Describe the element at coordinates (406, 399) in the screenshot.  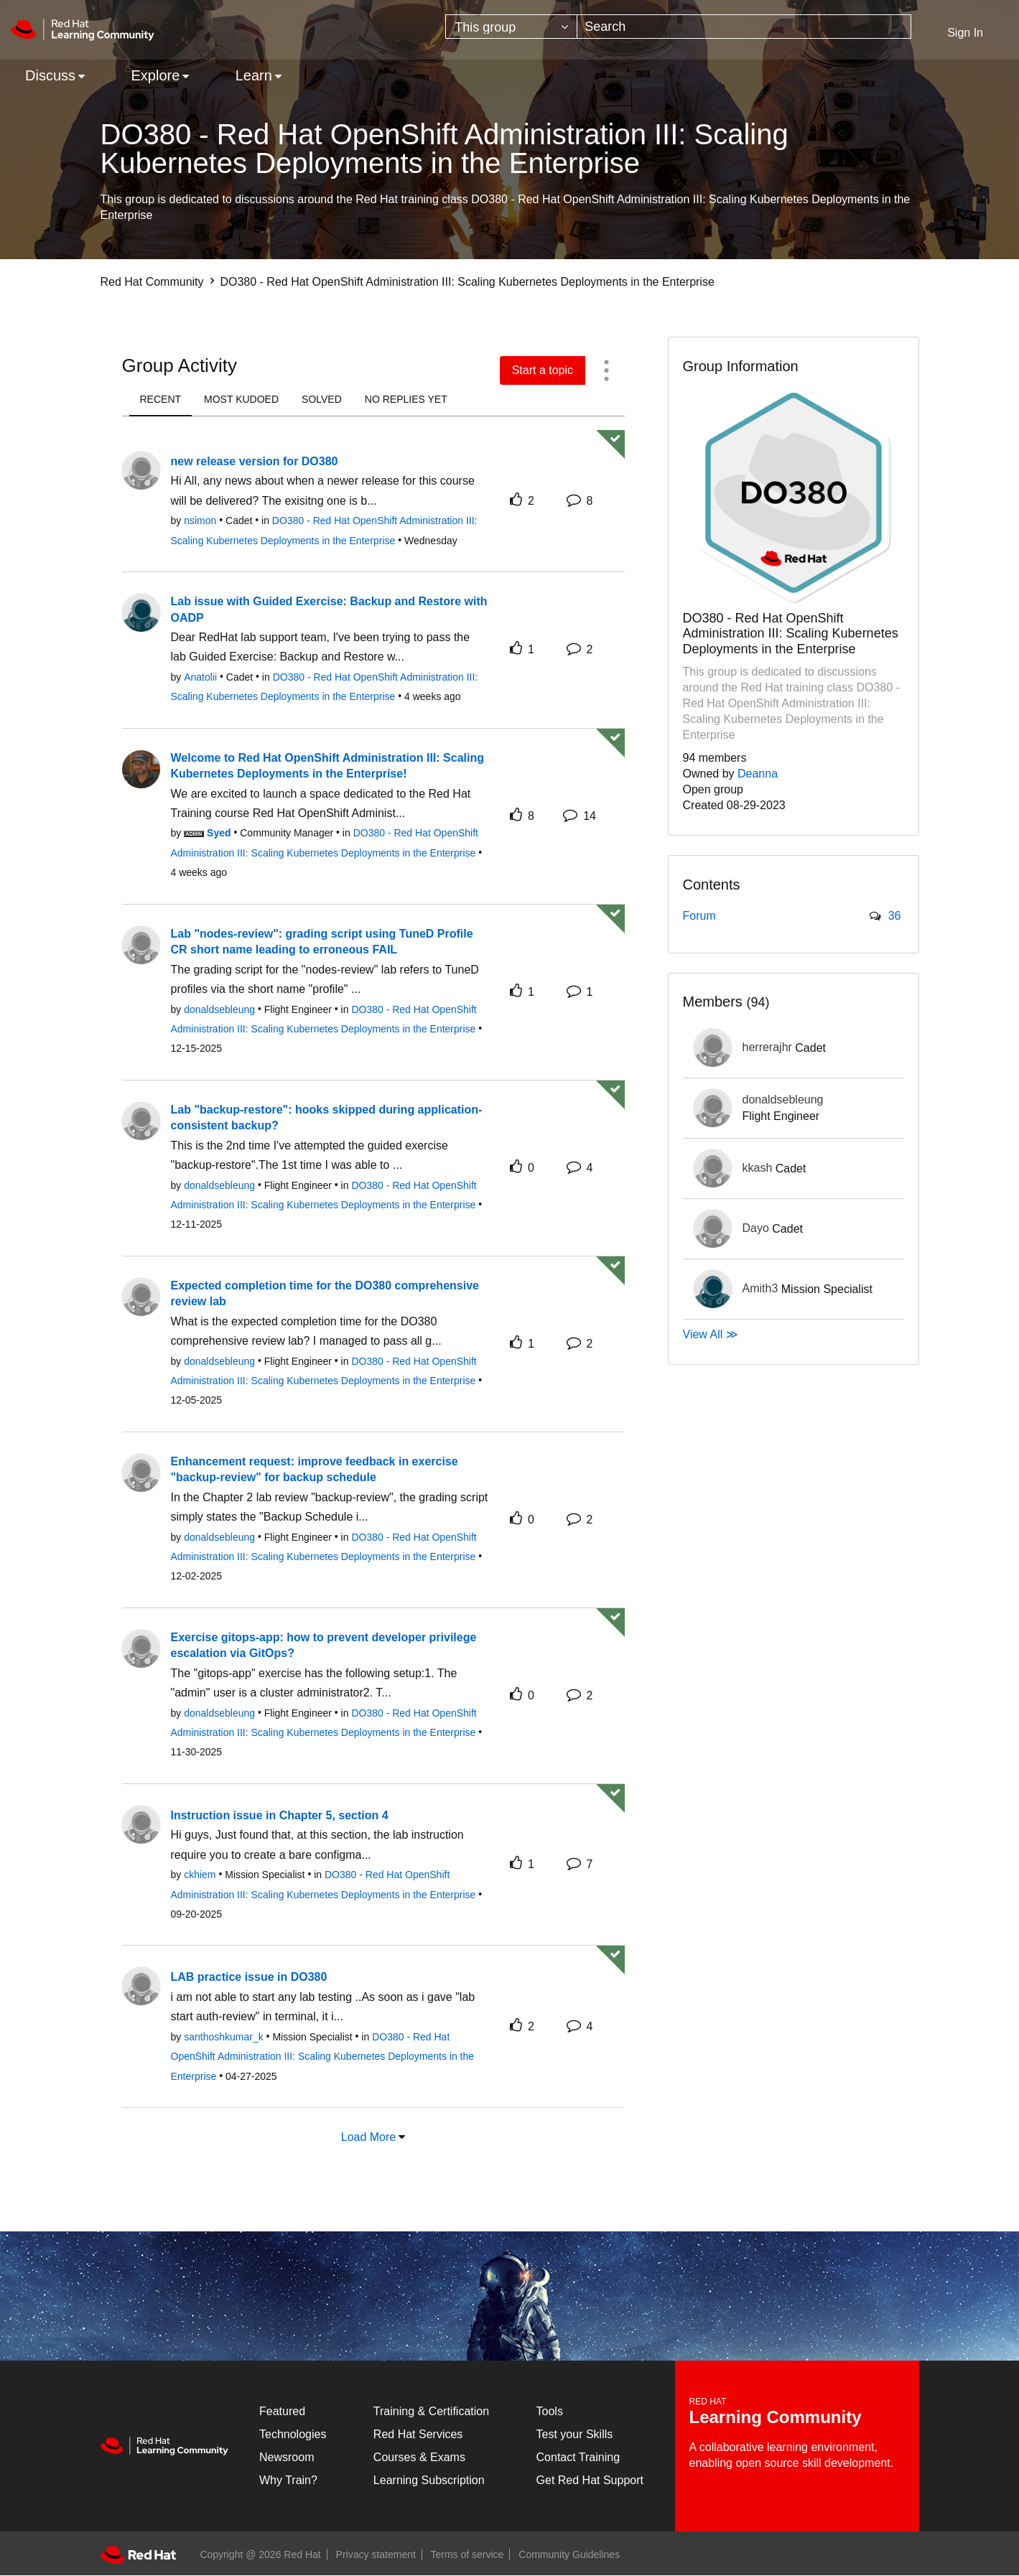
I see `no replies yet` at that location.